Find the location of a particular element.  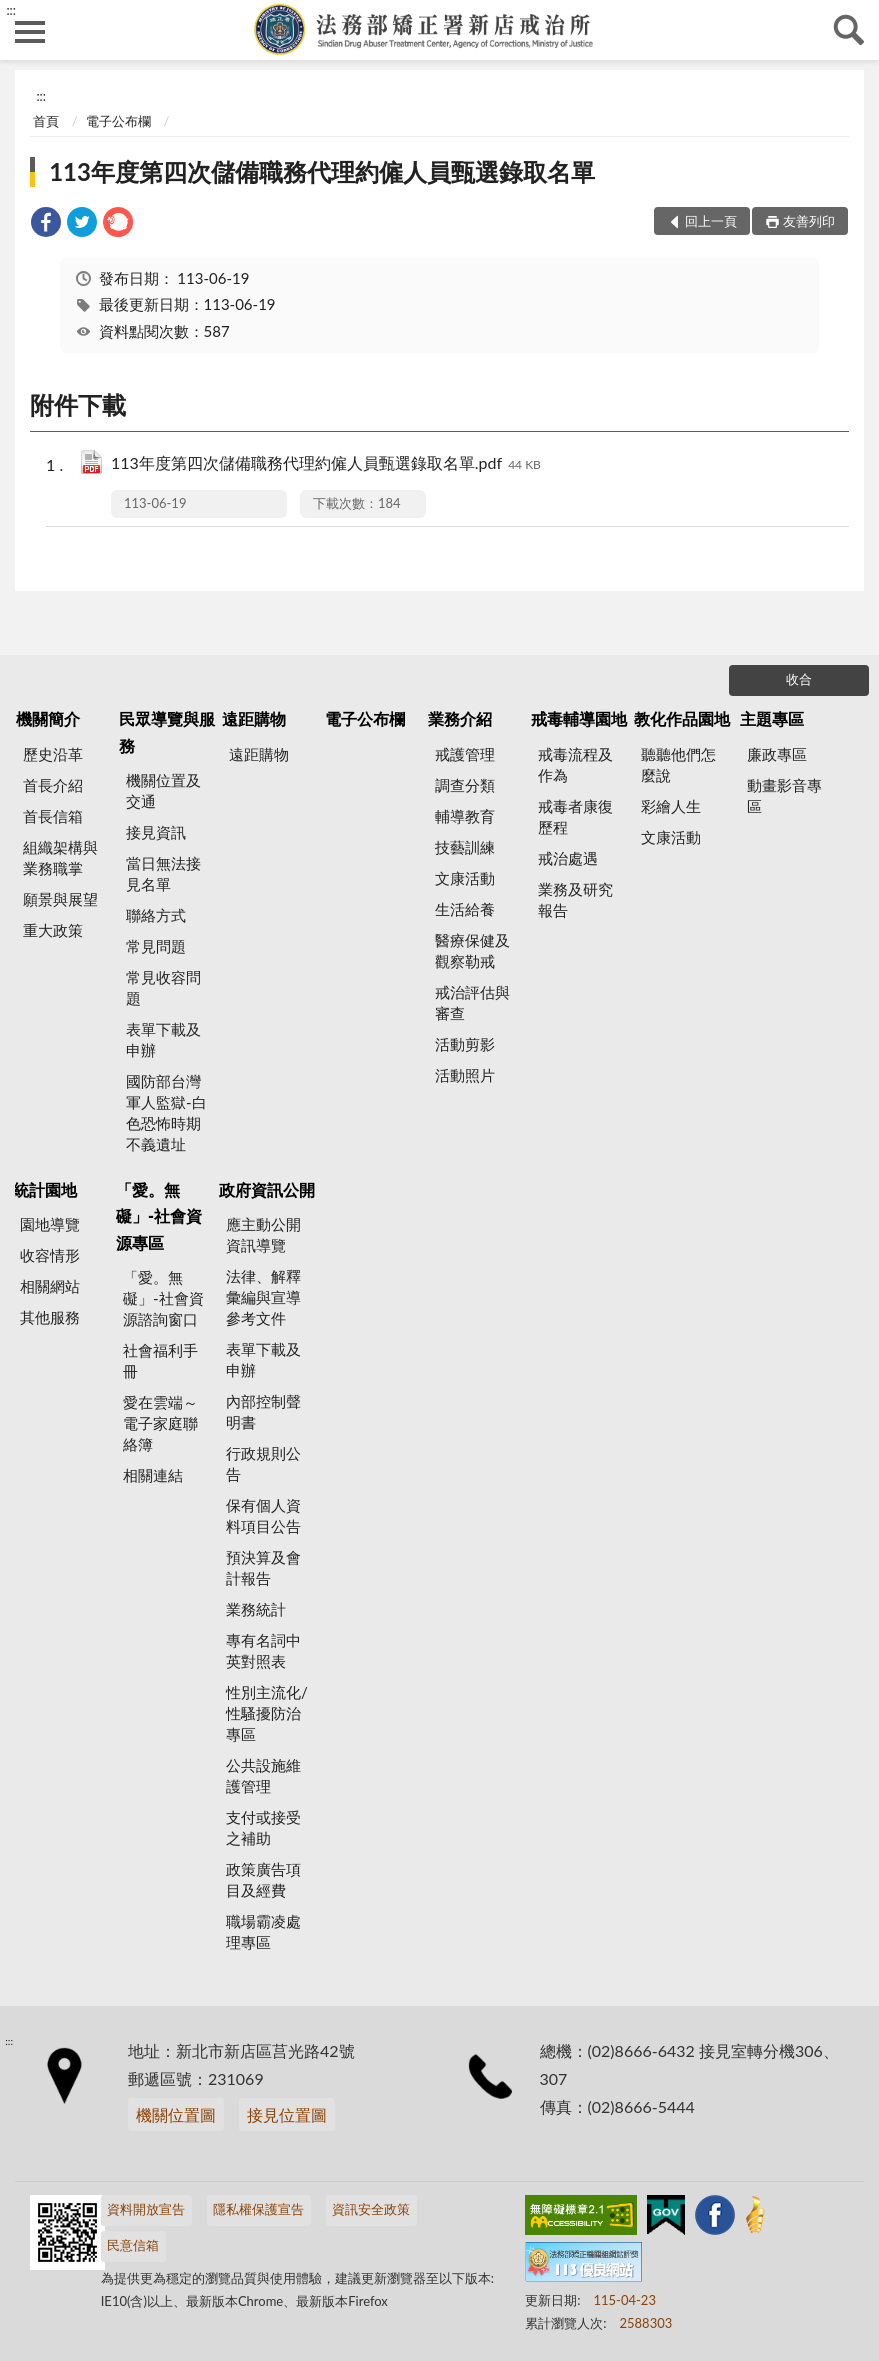

戒毒流程及作為 is located at coordinates (575, 764).